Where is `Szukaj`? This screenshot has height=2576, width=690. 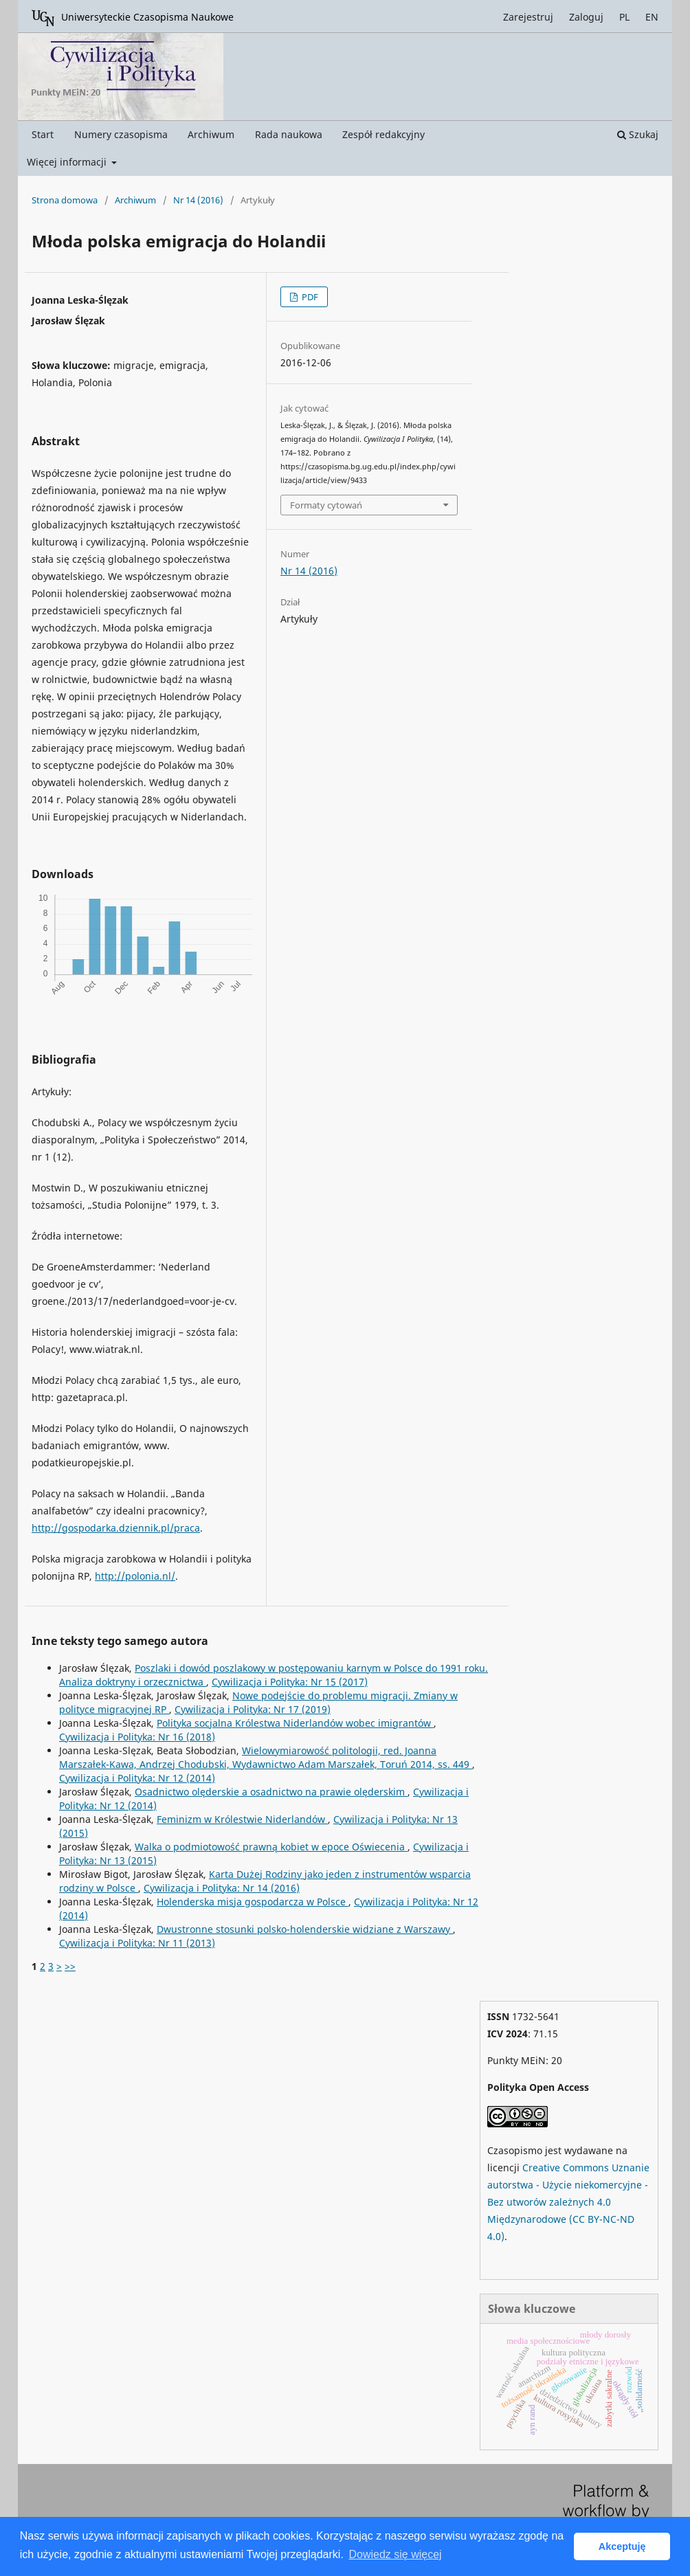 Szukaj is located at coordinates (637, 134).